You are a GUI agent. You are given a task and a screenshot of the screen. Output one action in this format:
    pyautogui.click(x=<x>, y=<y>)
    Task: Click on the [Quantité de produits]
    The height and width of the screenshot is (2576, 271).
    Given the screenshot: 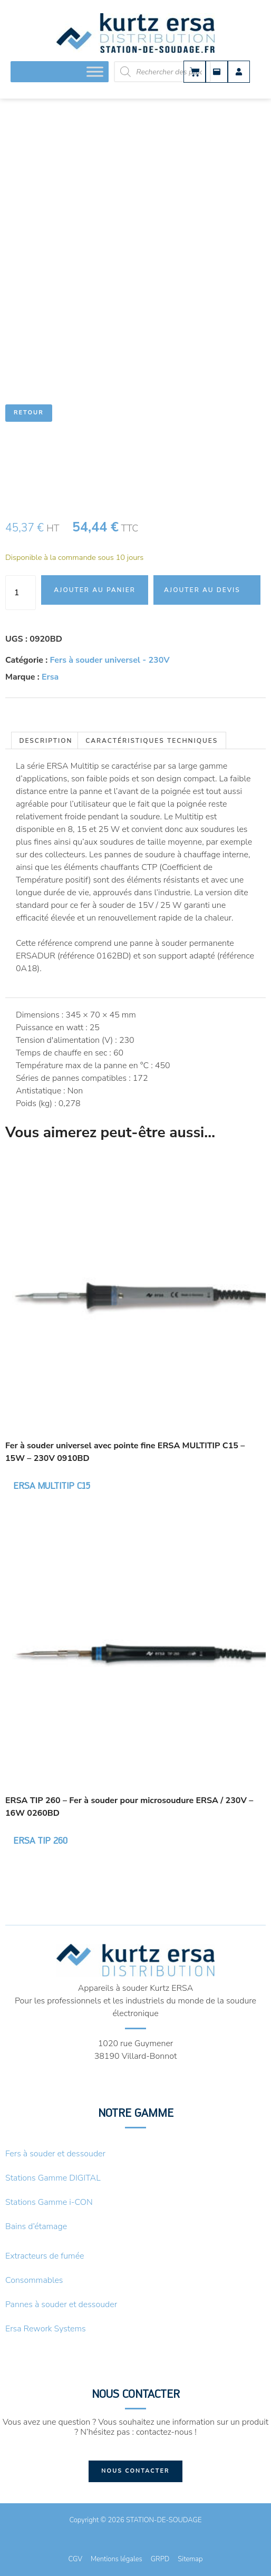 What is the action you would take?
    pyautogui.click(x=20, y=592)
    